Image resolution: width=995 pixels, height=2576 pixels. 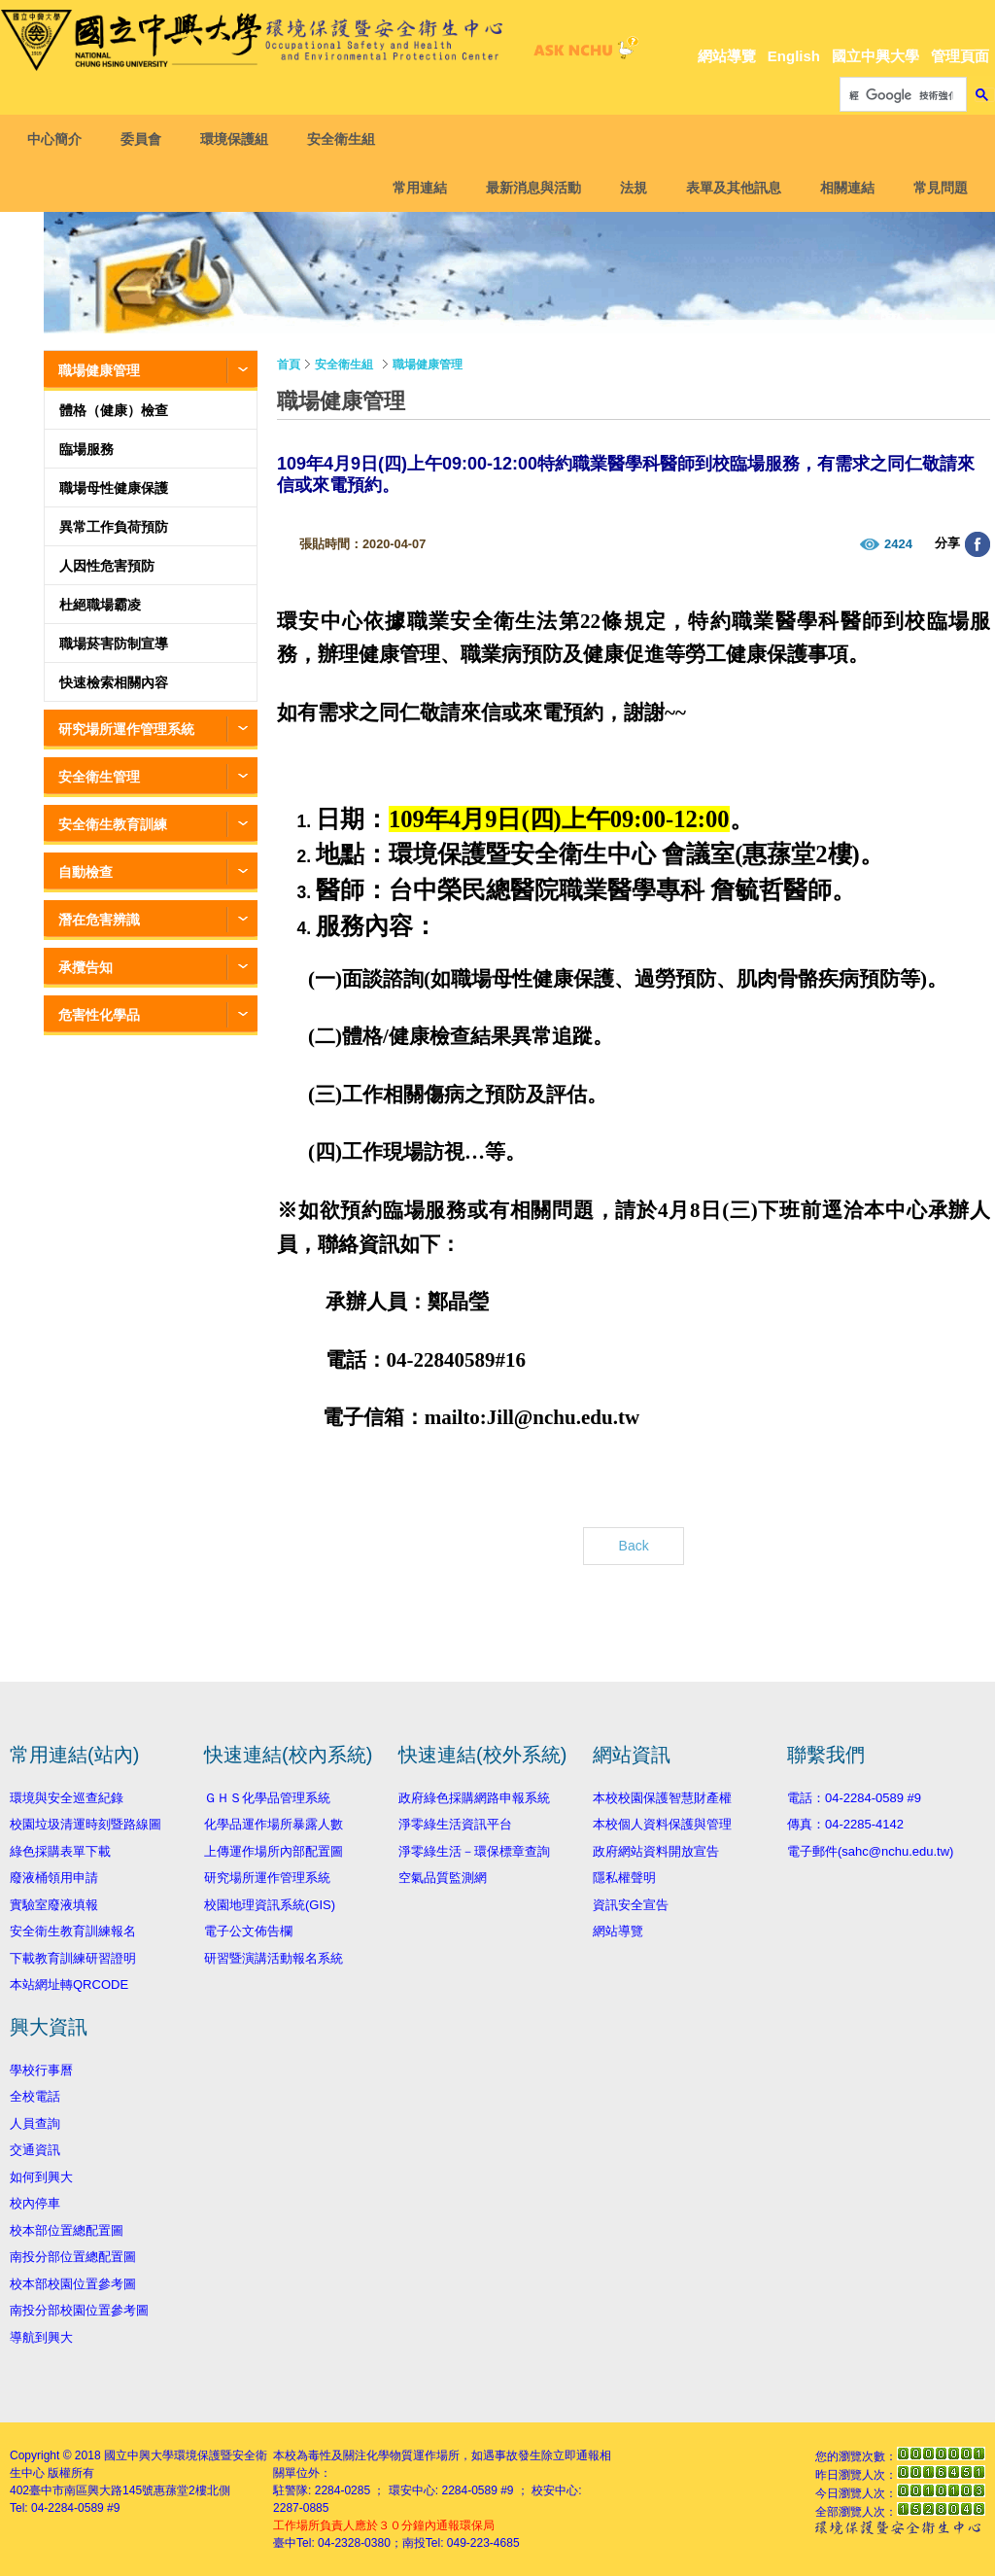 What do you see at coordinates (241, 139) in the screenshot?
I see `環境保護組` at bounding box center [241, 139].